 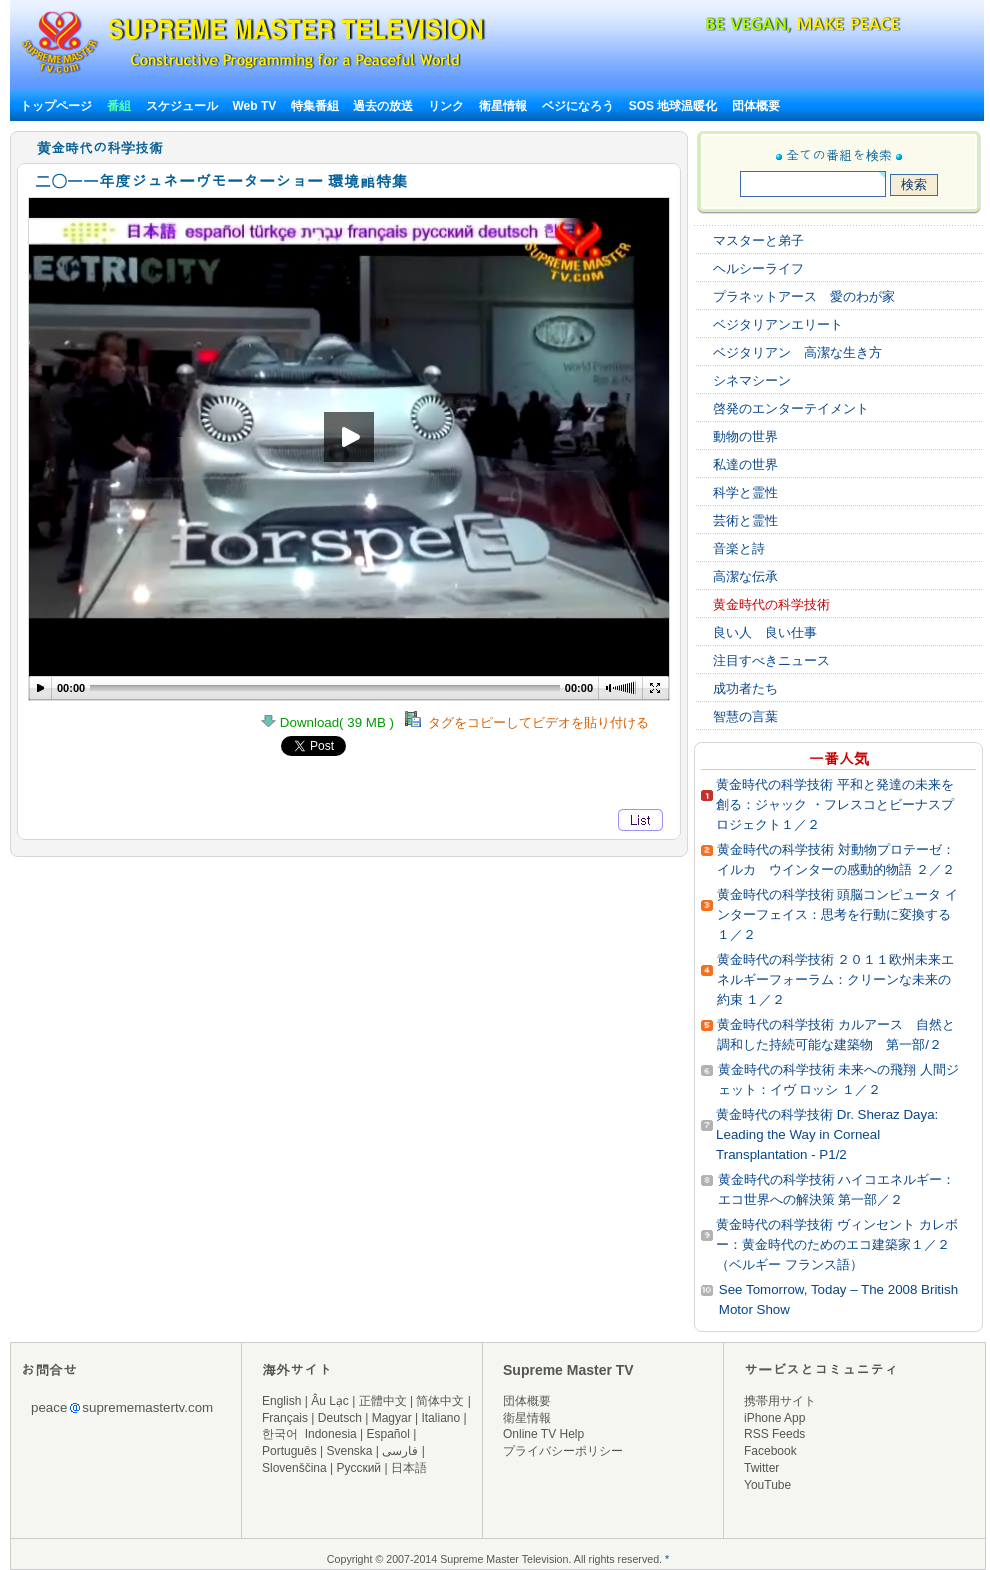 What do you see at coordinates (409, 1468) in the screenshot?
I see `日本語` at bounding box center [409, 1468].